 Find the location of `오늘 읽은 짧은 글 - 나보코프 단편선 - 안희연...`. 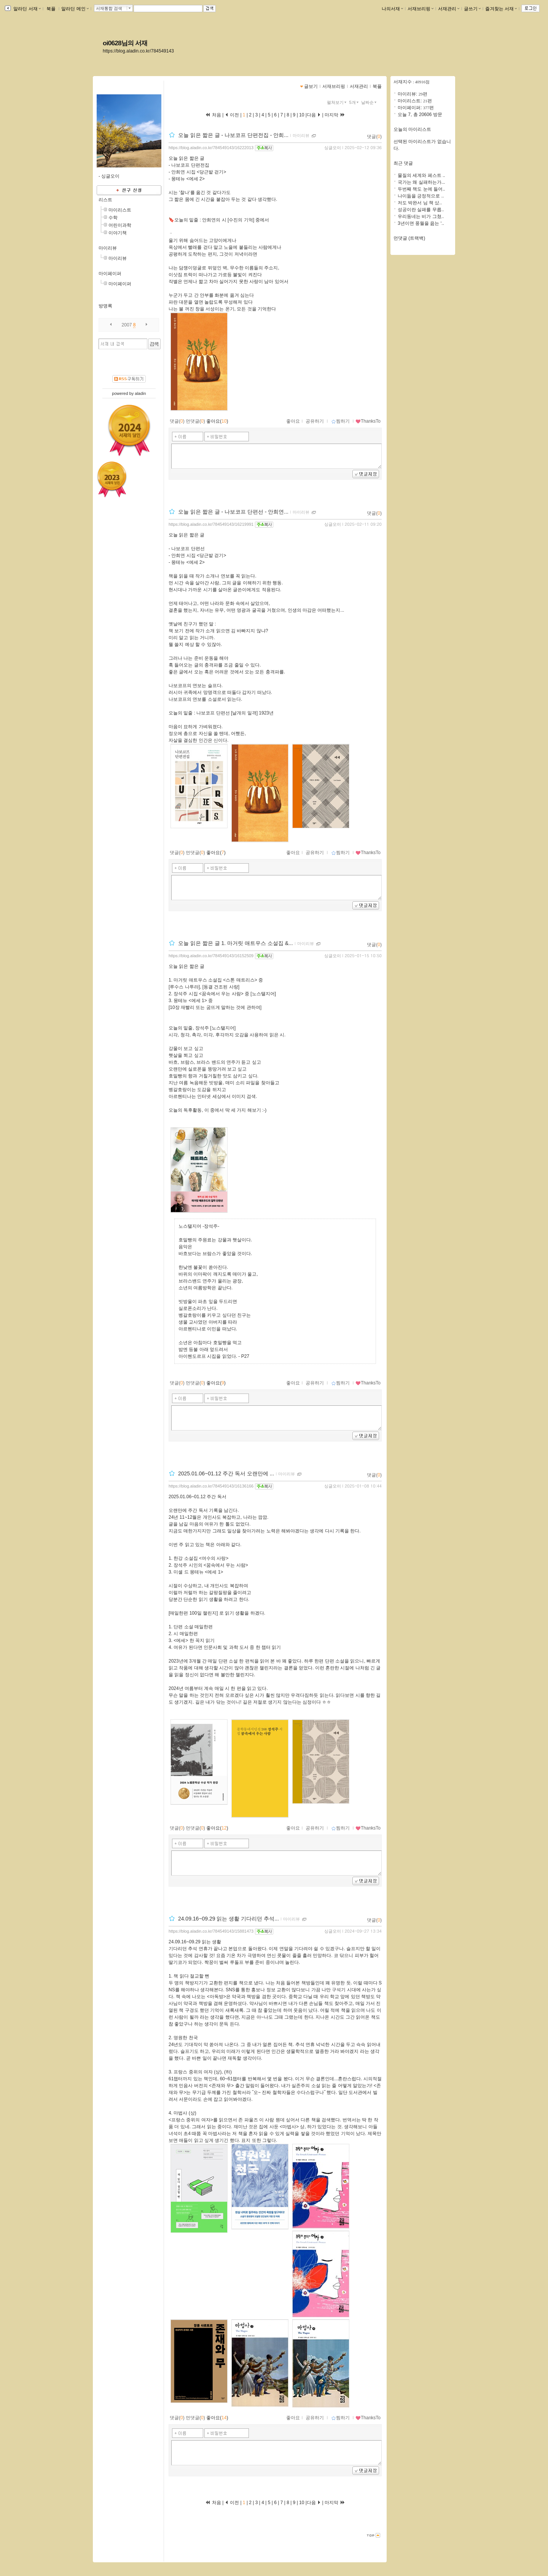

오늘 읽은 짧은 글 - 나보코프 단편선 - 안희연... is located at coordinates (233, 512).